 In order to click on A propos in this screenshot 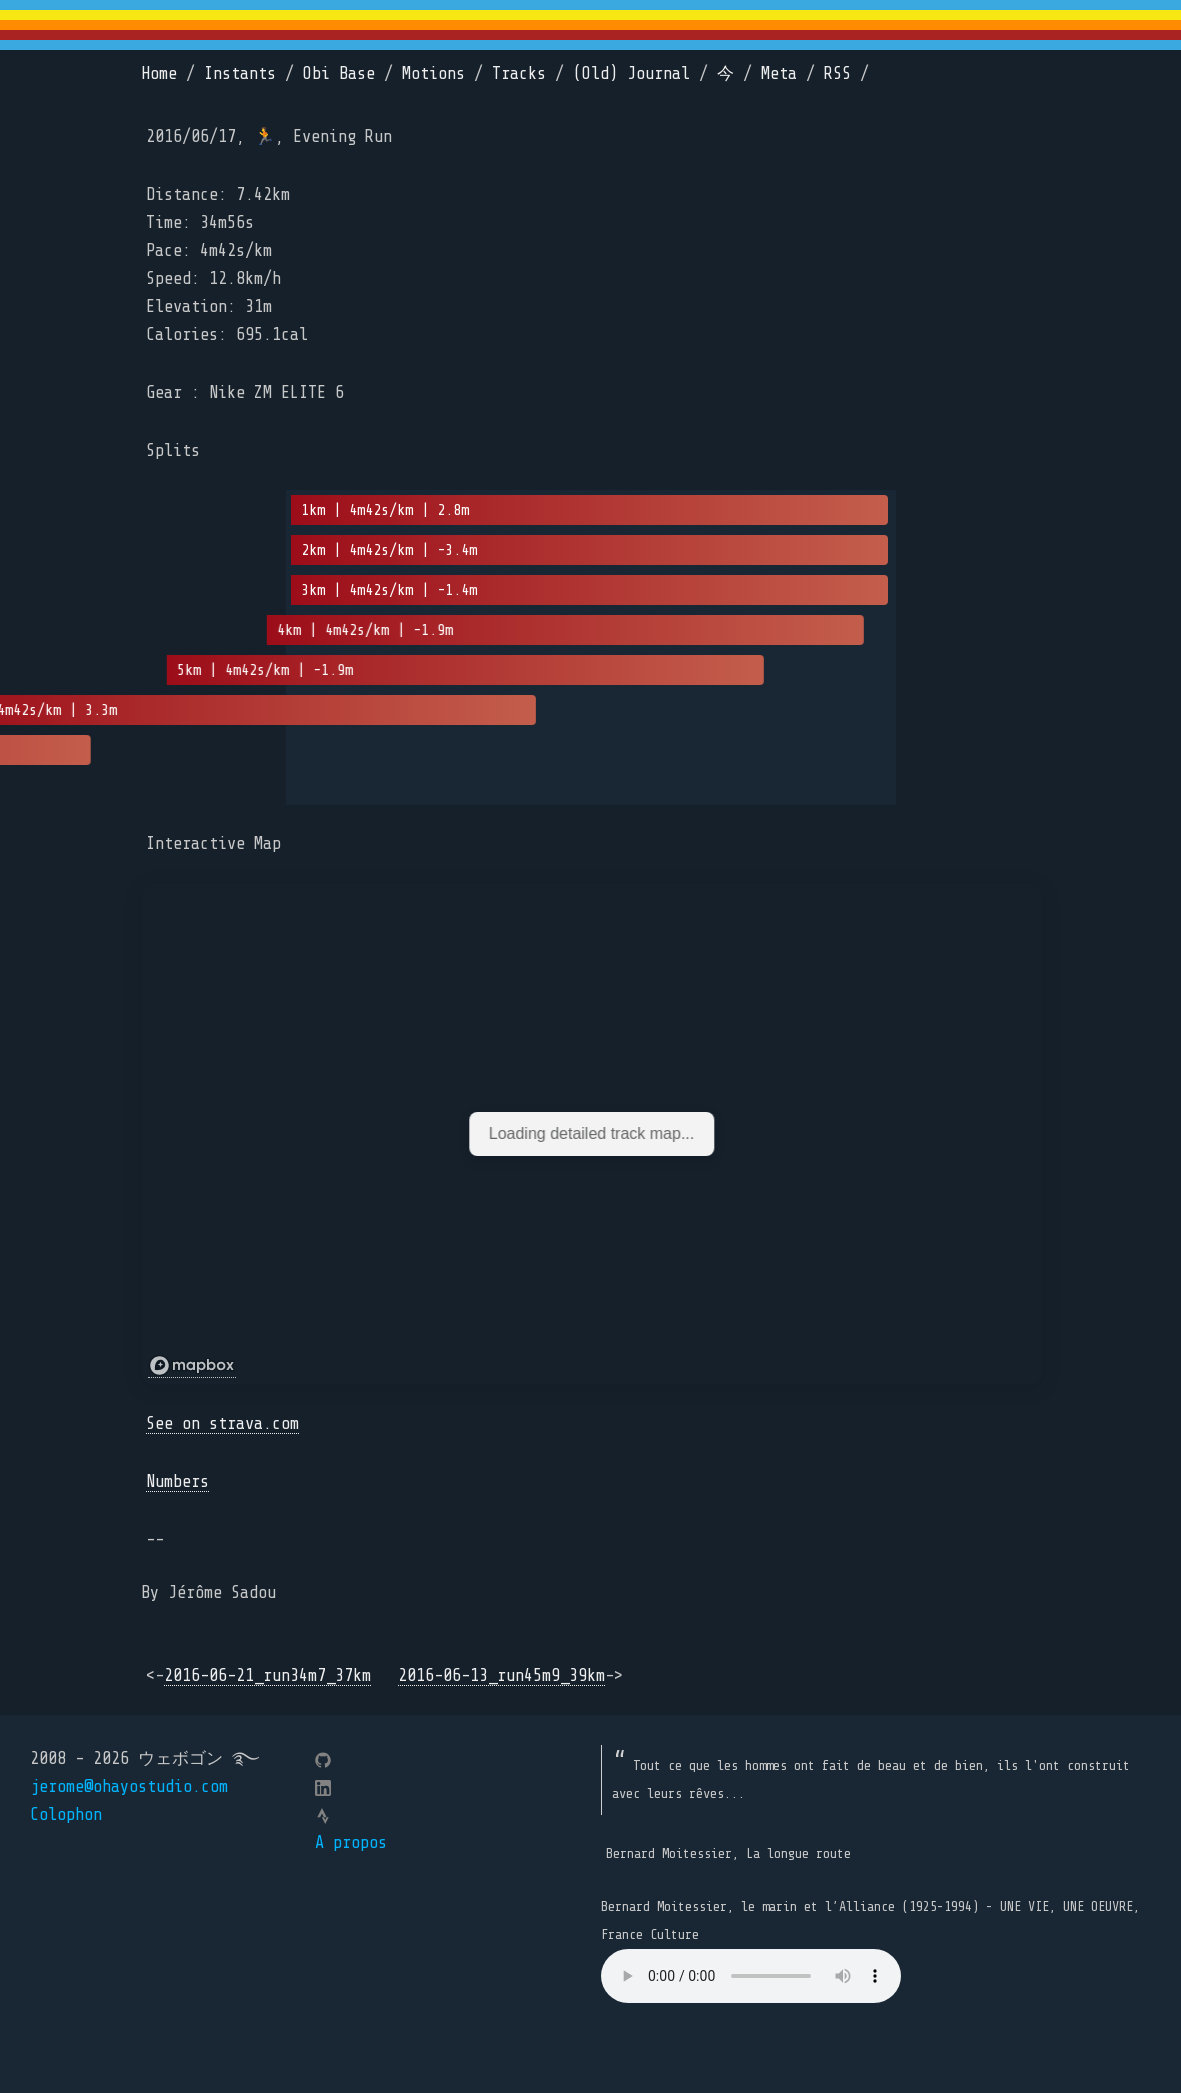, I will do `click(351, 1842)`.